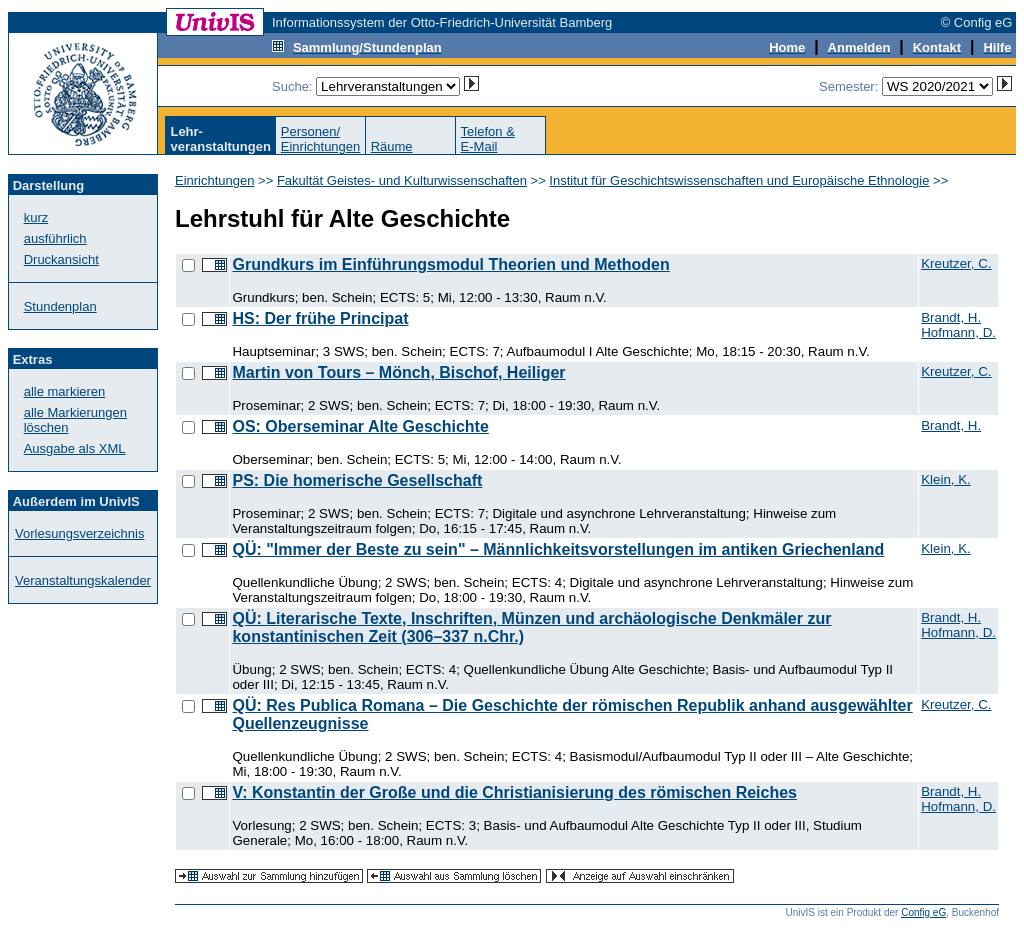  I want to click on OS: Oberseminar Alte Geschichte, so click(360, 426).